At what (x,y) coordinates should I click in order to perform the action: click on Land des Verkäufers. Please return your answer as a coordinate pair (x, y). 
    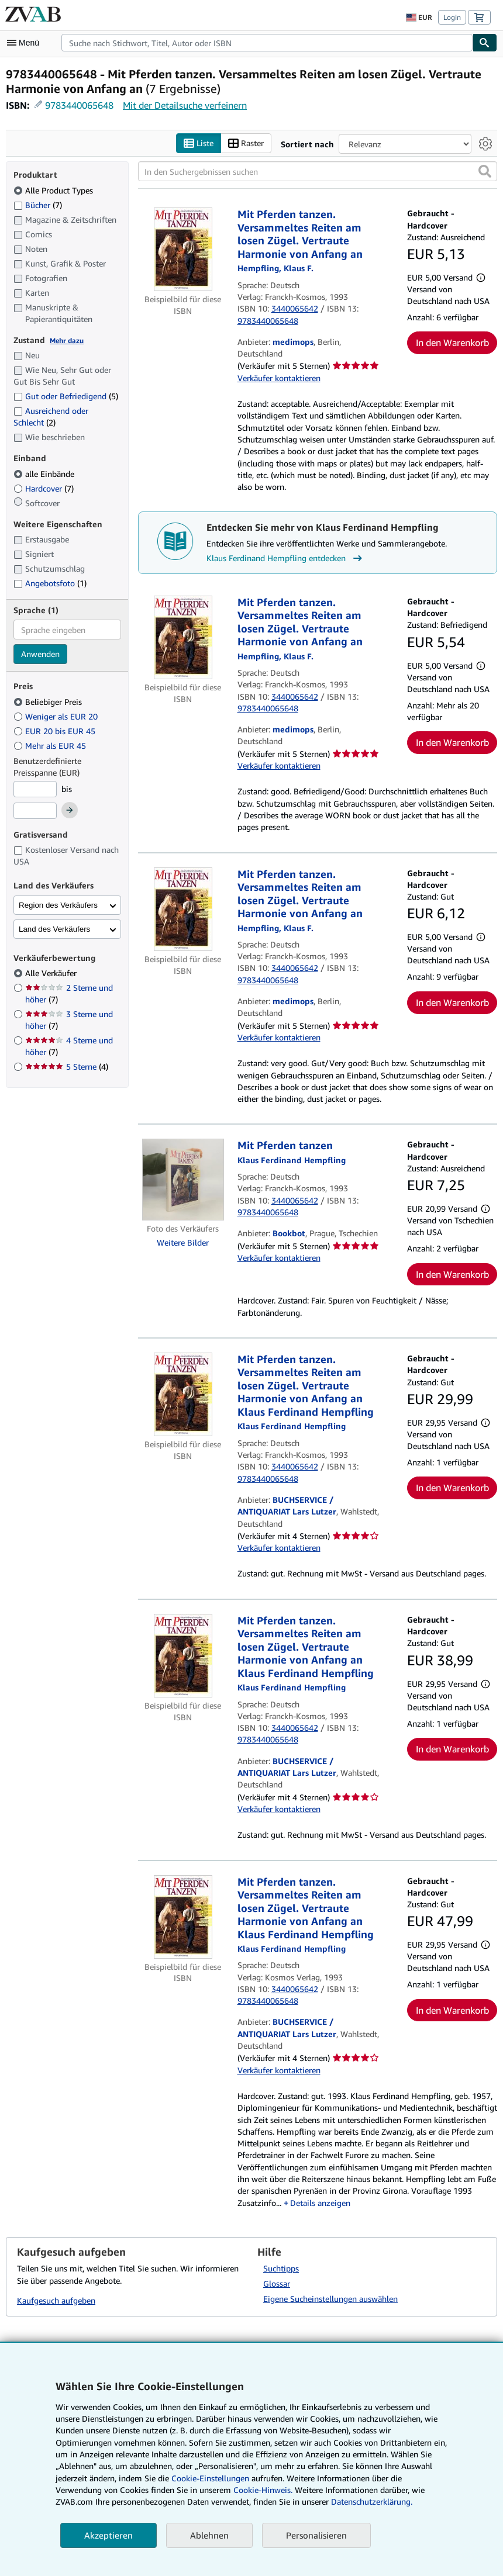
    Looking at the image, I should click on (54, 929).